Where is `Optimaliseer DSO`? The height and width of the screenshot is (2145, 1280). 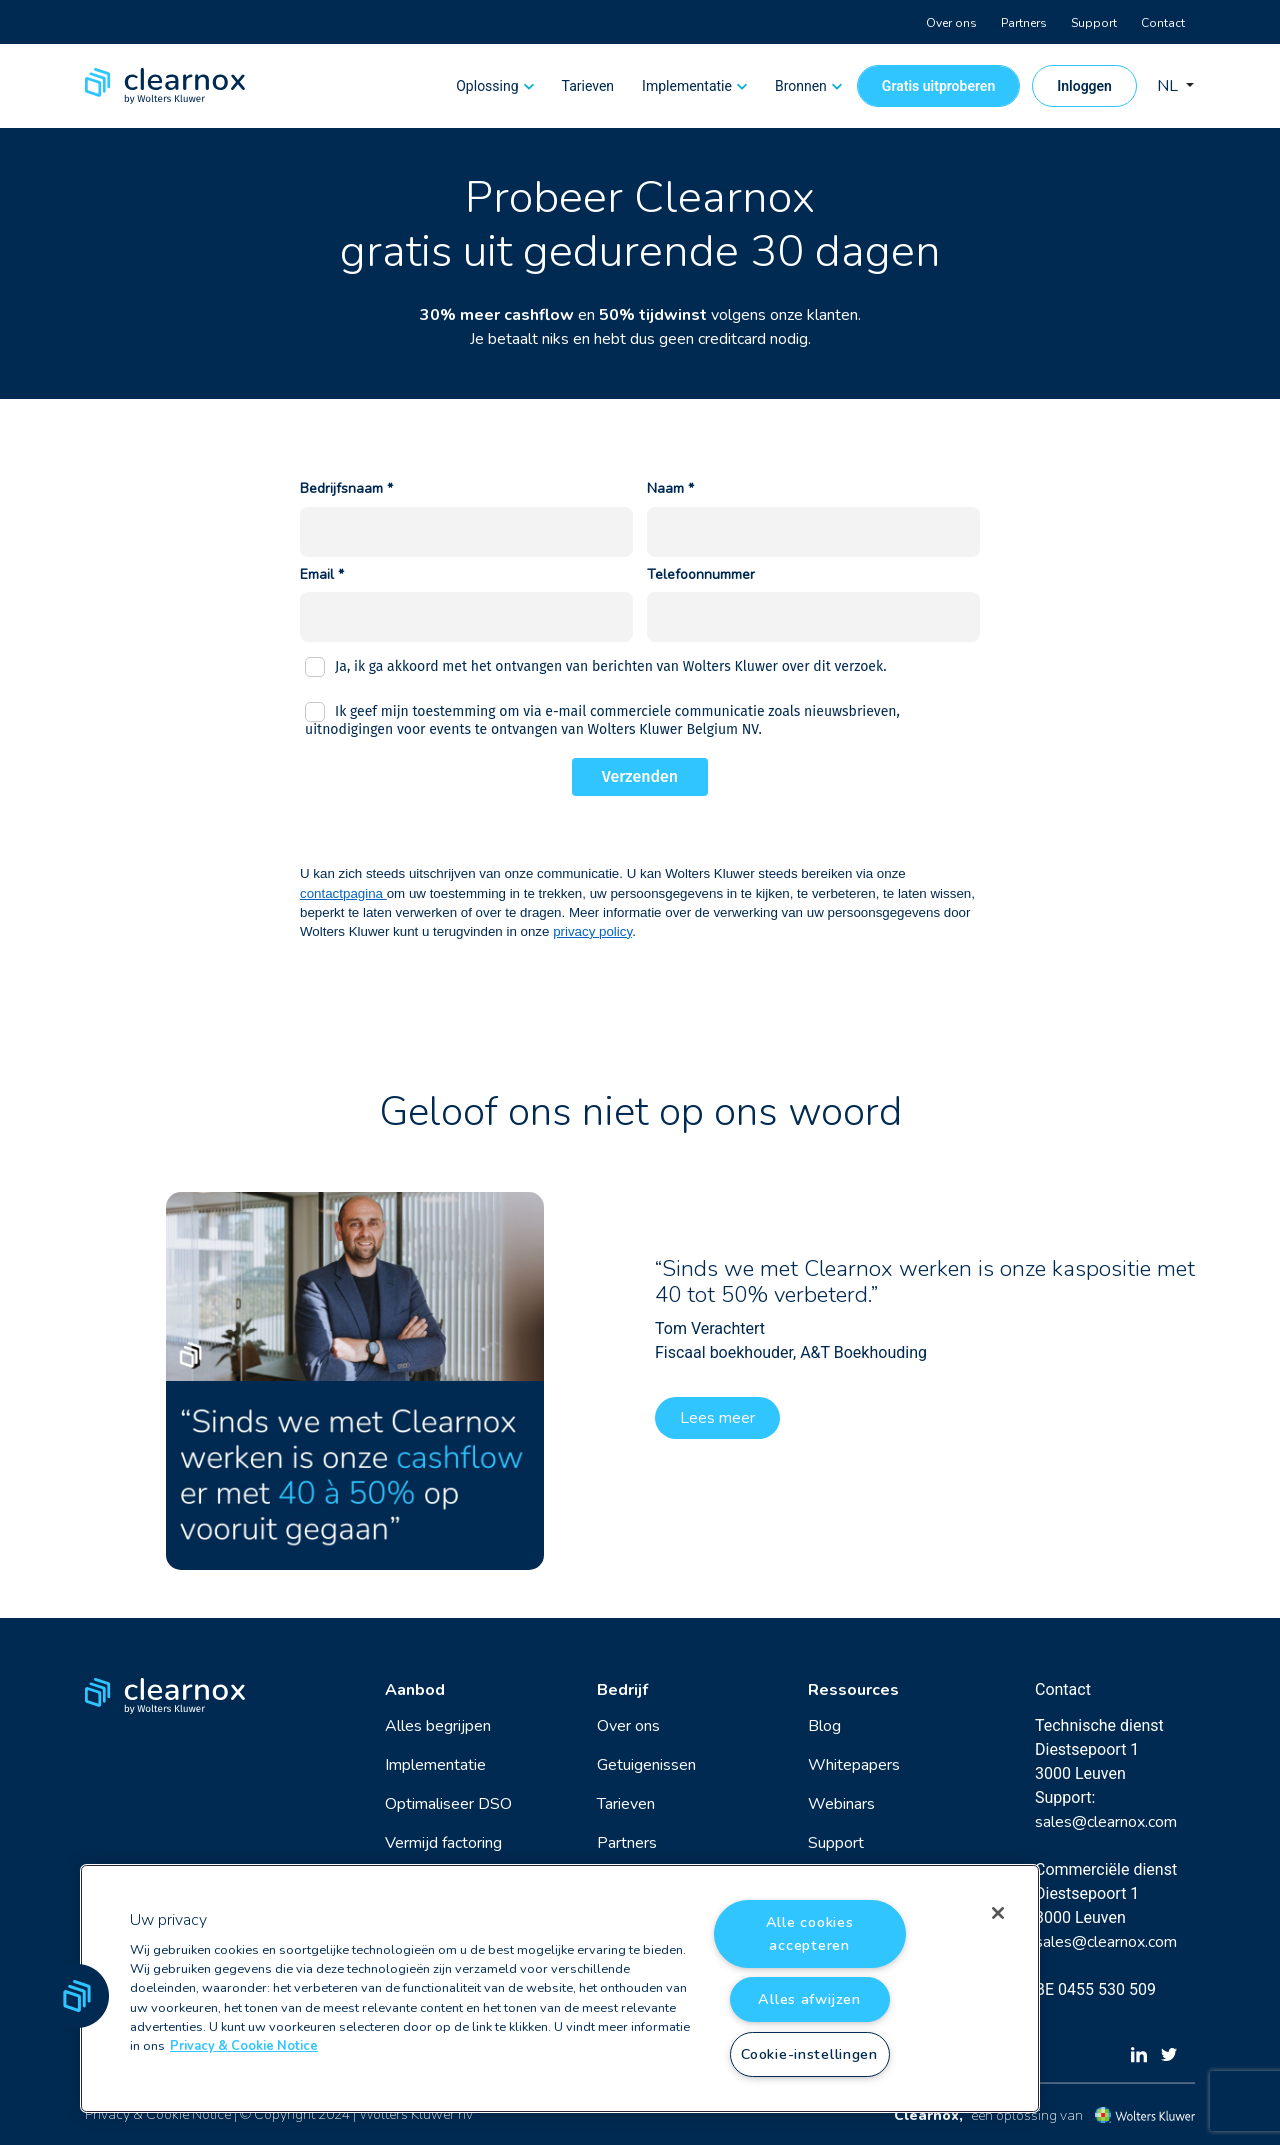
Optimaliseer DSO is located at coordinates (448, 1804).